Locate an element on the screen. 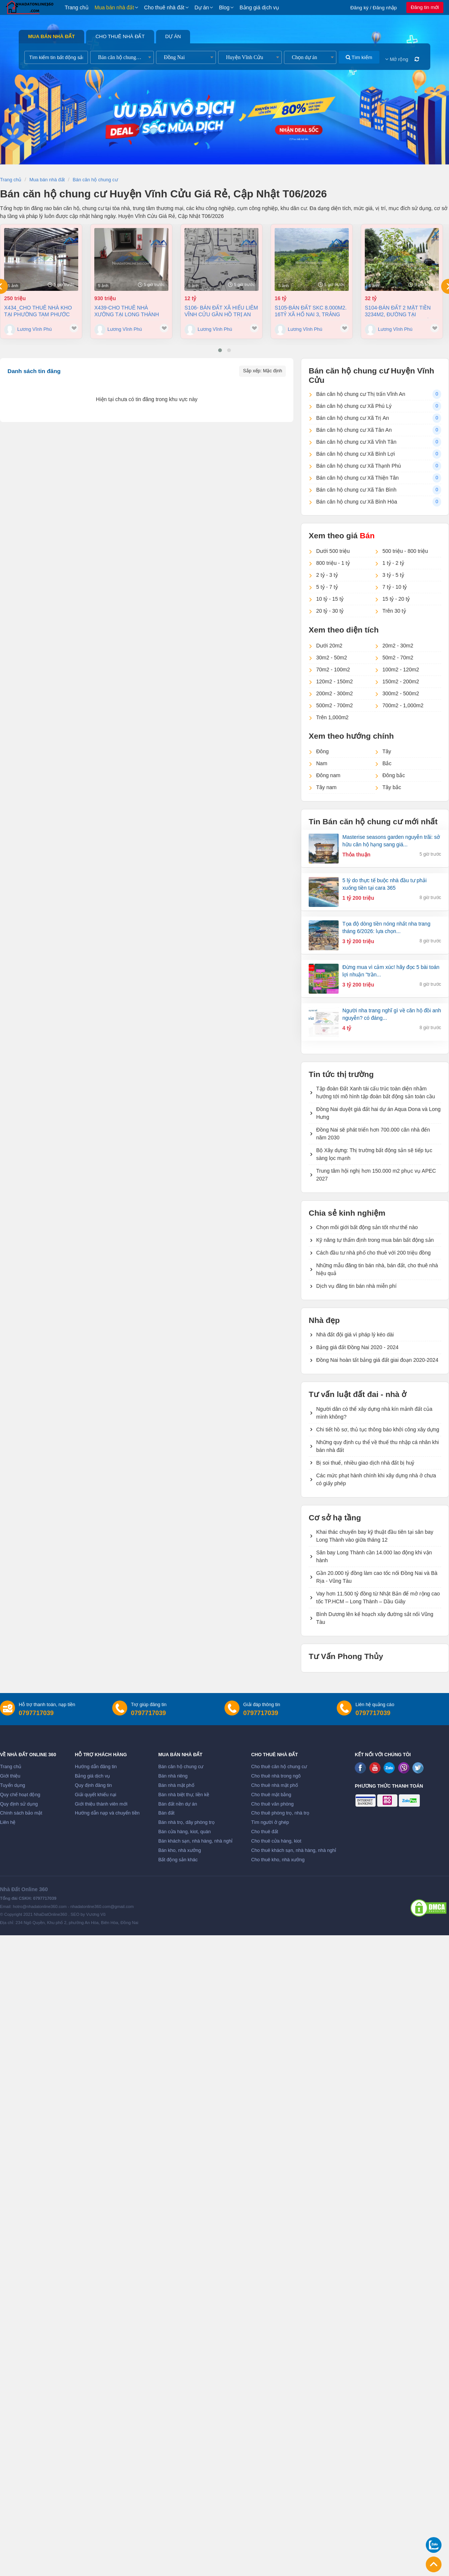 The width and height of the screenshot is (449, 2576). Tây is located at coordinates (386, 751).